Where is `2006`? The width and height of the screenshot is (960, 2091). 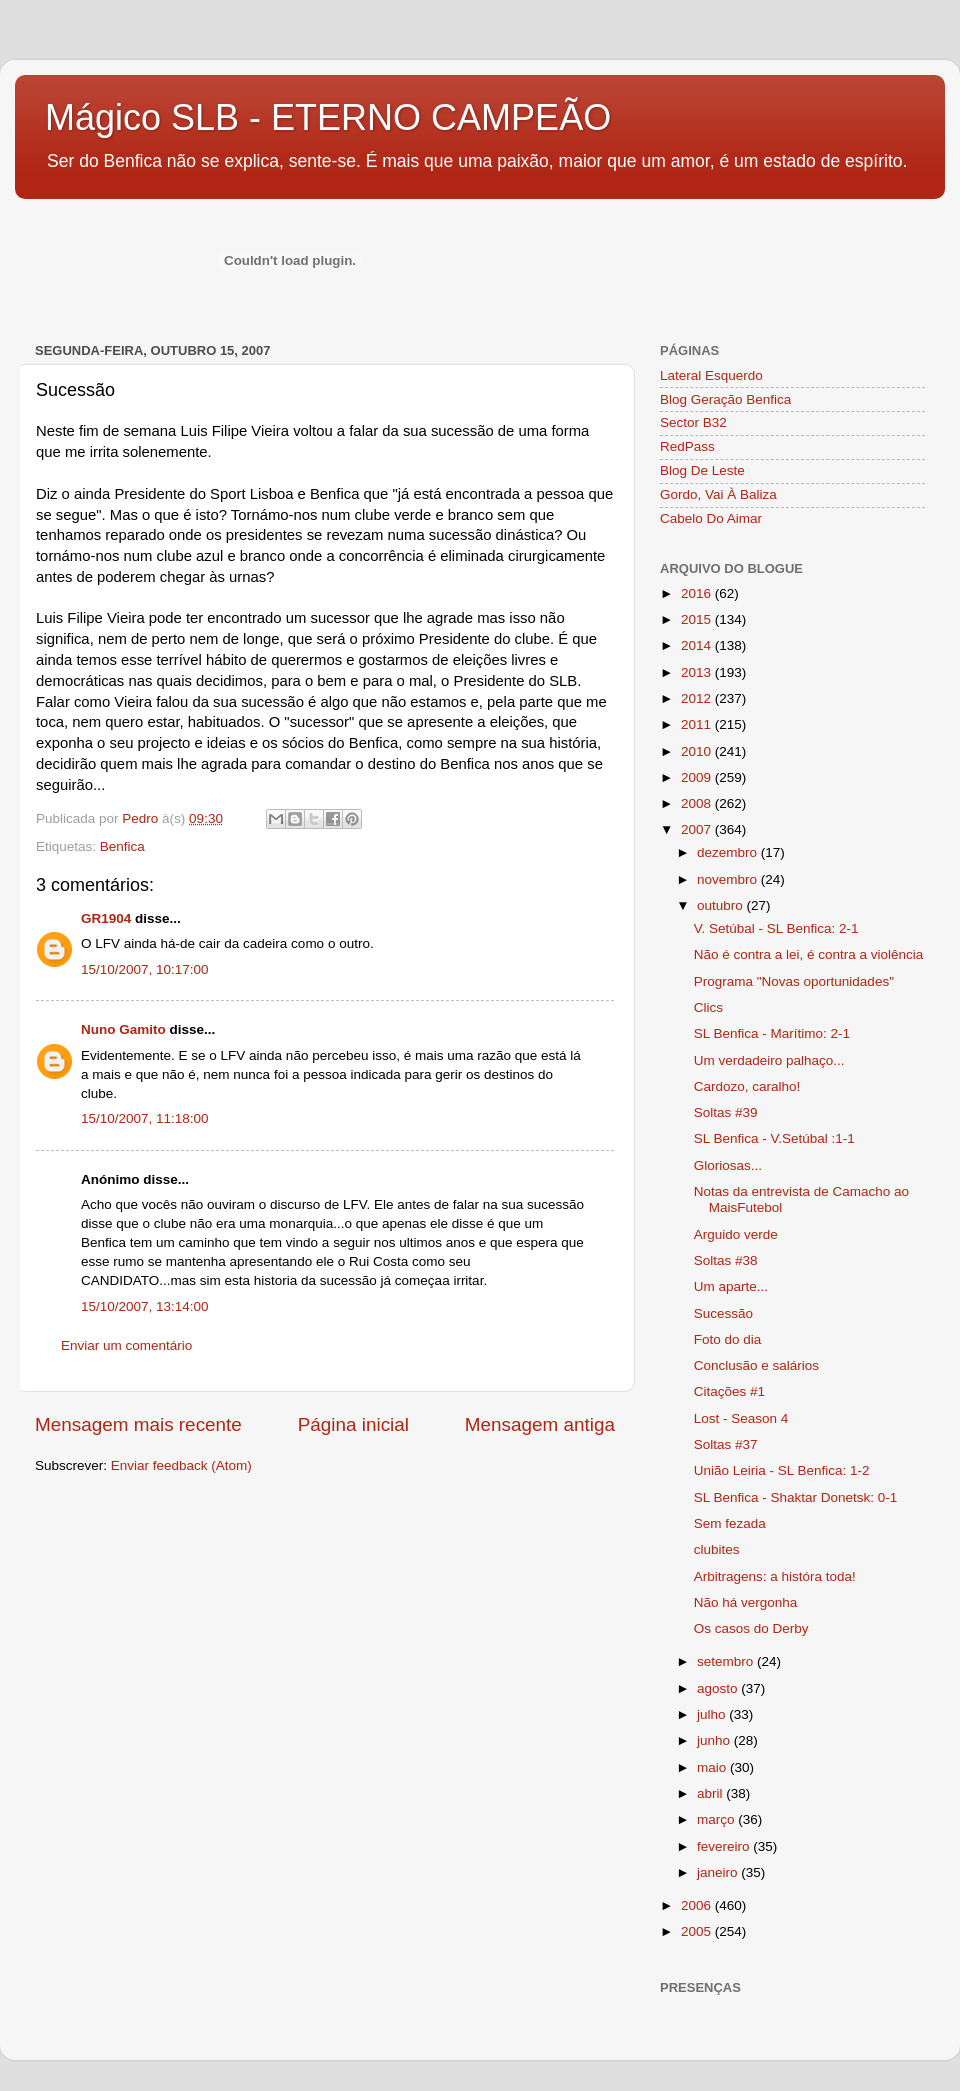 2006 is located at coordinates (698, 1905).